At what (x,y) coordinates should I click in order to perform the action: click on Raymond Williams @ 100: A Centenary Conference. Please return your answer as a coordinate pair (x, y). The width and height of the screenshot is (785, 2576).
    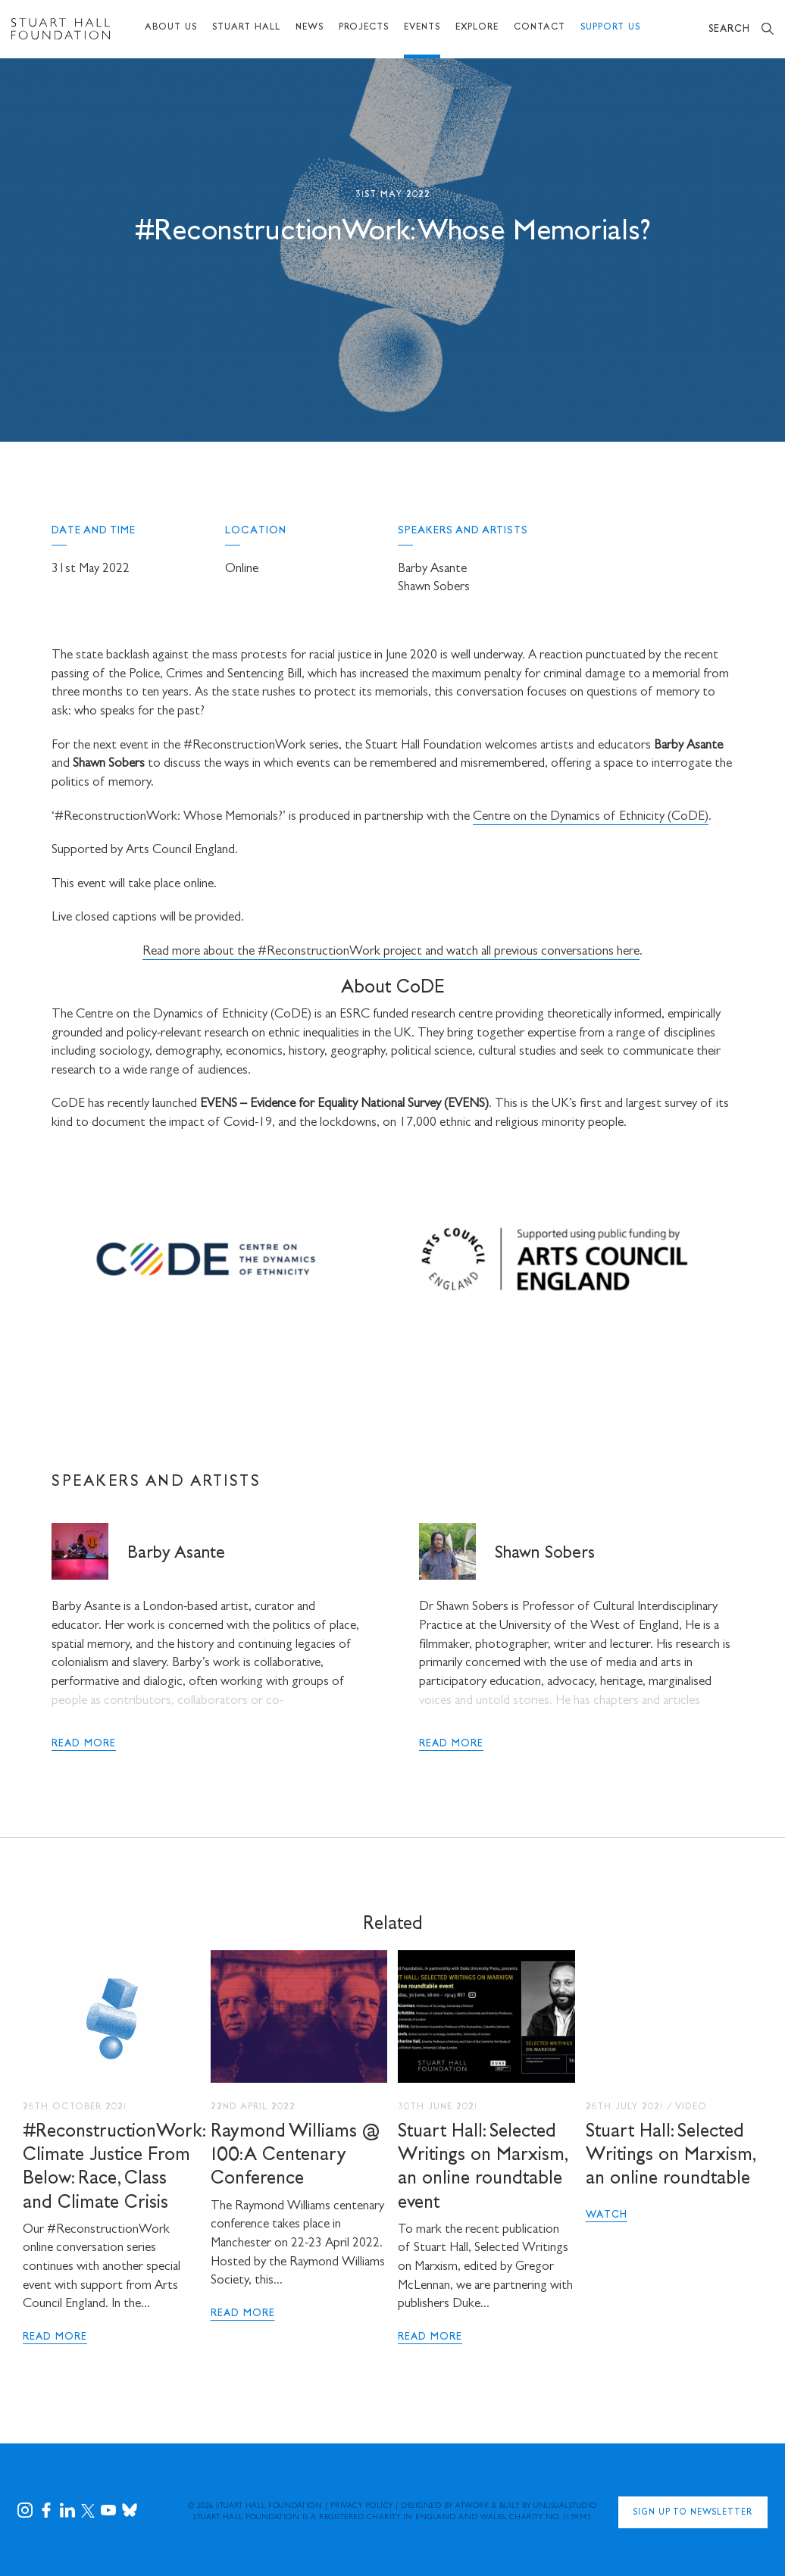
    Looking at the image, I should click on (295, 2156).